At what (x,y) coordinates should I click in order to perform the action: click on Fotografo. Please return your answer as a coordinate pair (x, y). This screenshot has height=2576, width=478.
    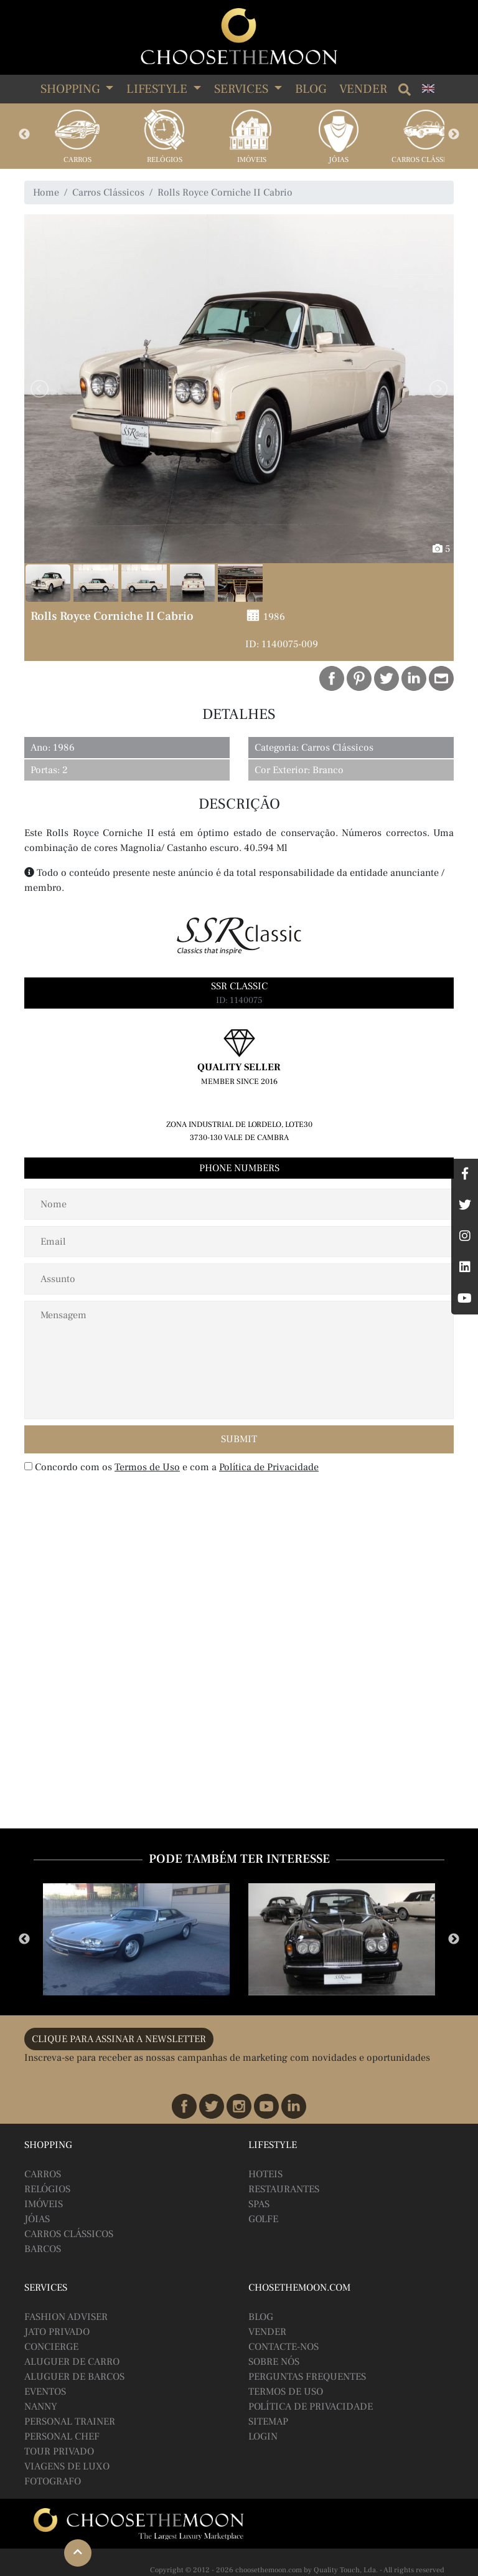
    Looking at the image, I should click on (52, 2481).